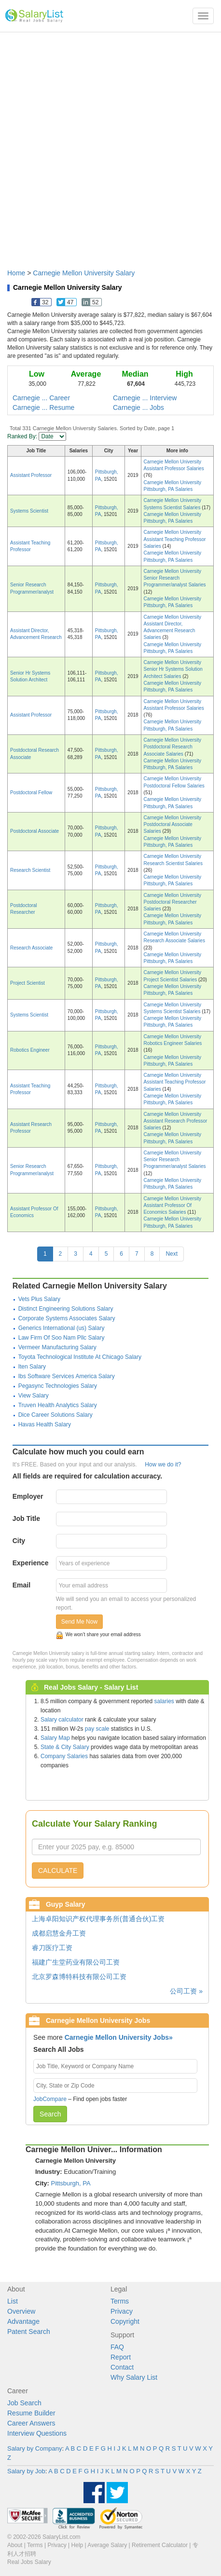 This screenshot has width=221, height=2576. Describe the element at coordinates (23, 2321) in the screenshot. I see `Advantage` at that location.